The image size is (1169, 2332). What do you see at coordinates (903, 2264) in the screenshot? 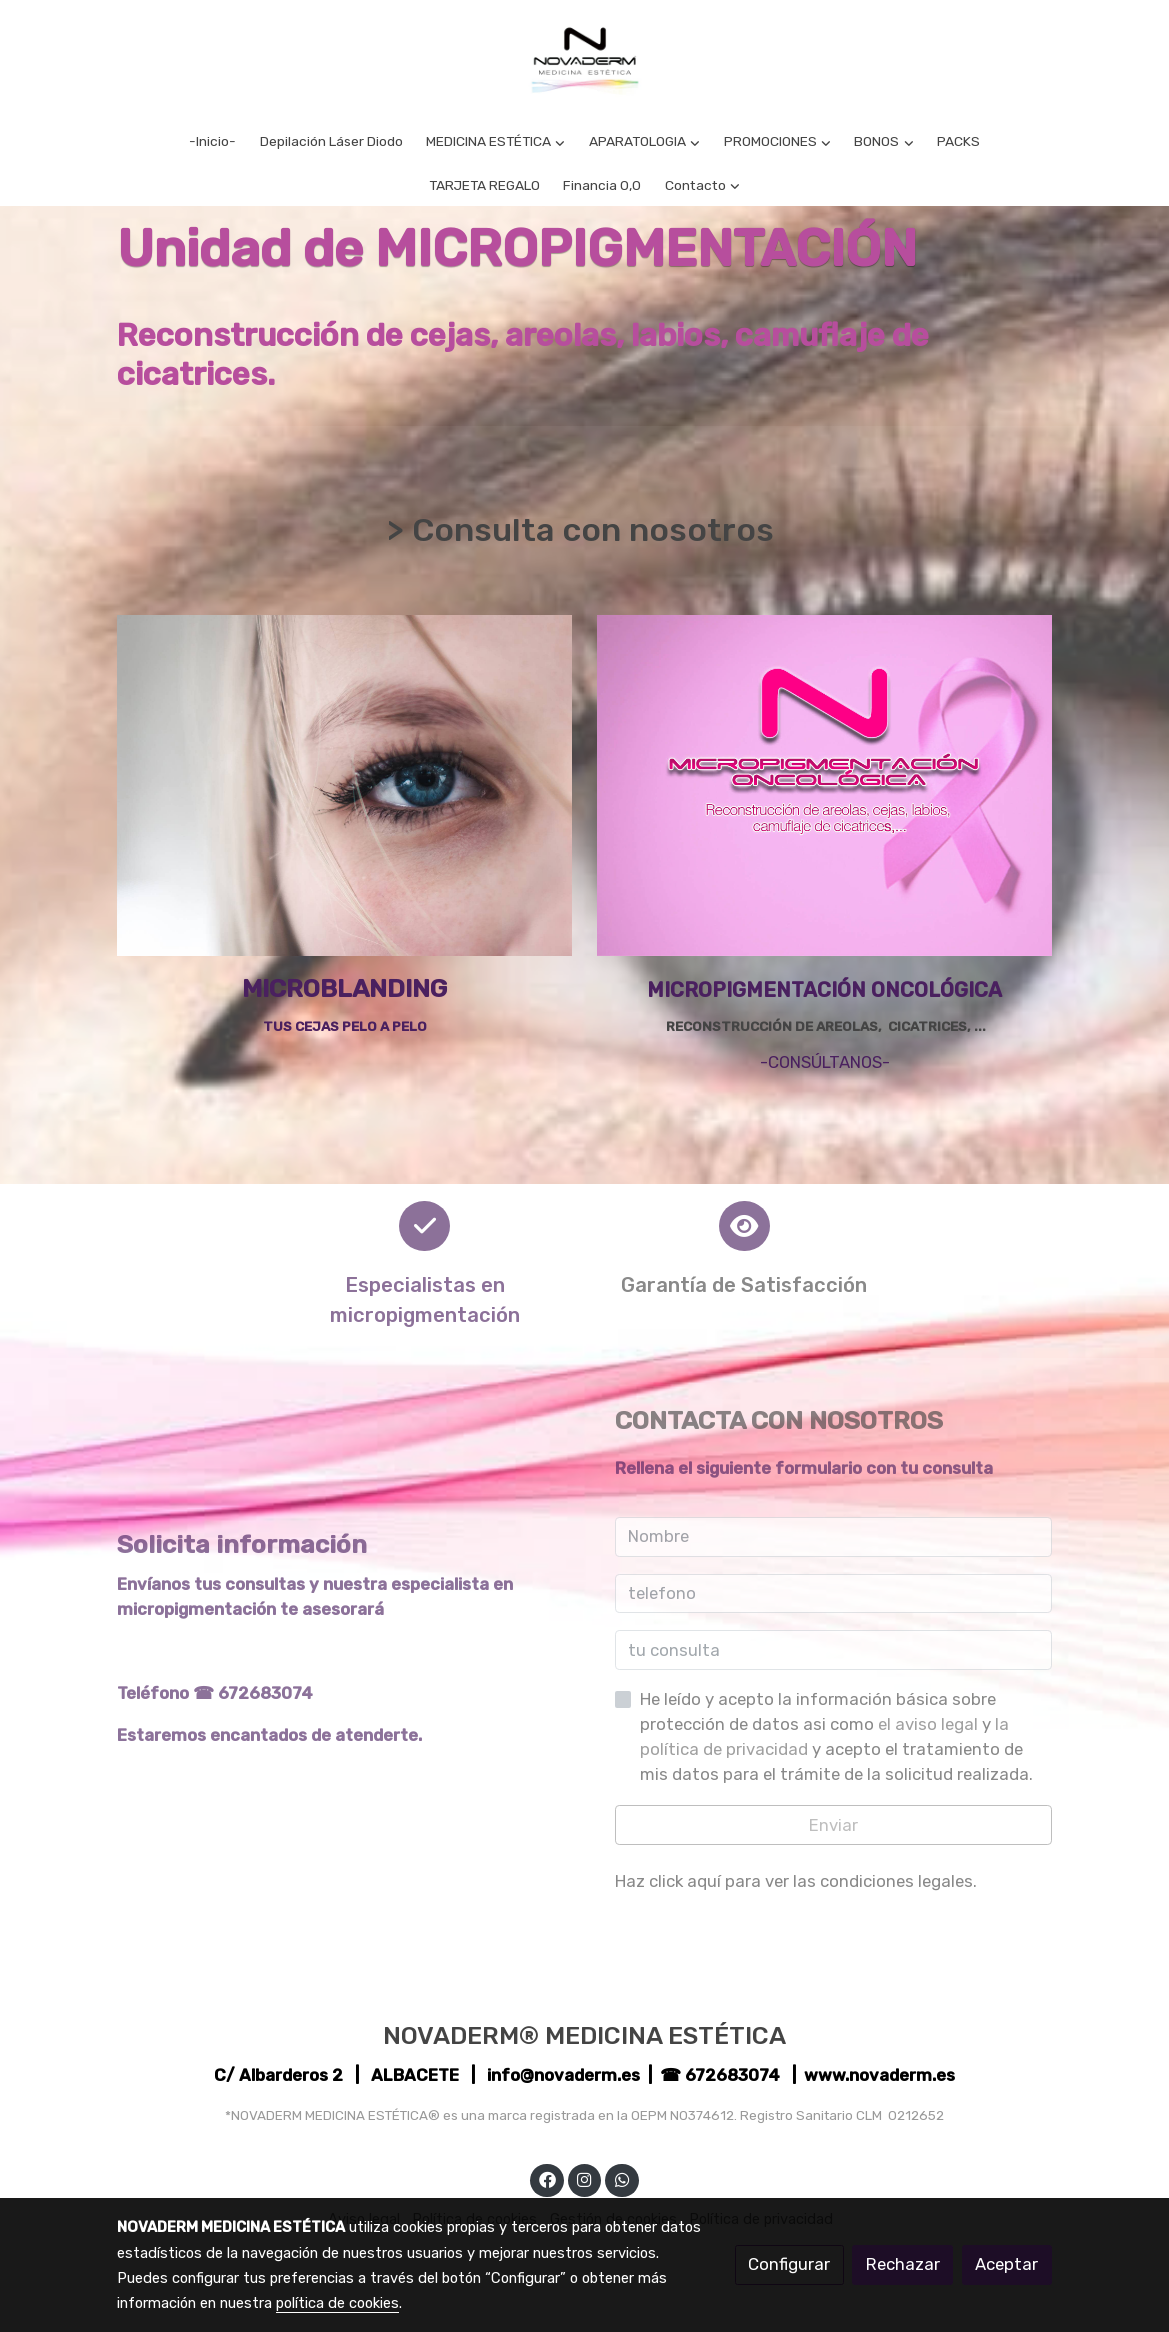
I see `Rechazar` at bounding box center [903, 2264].